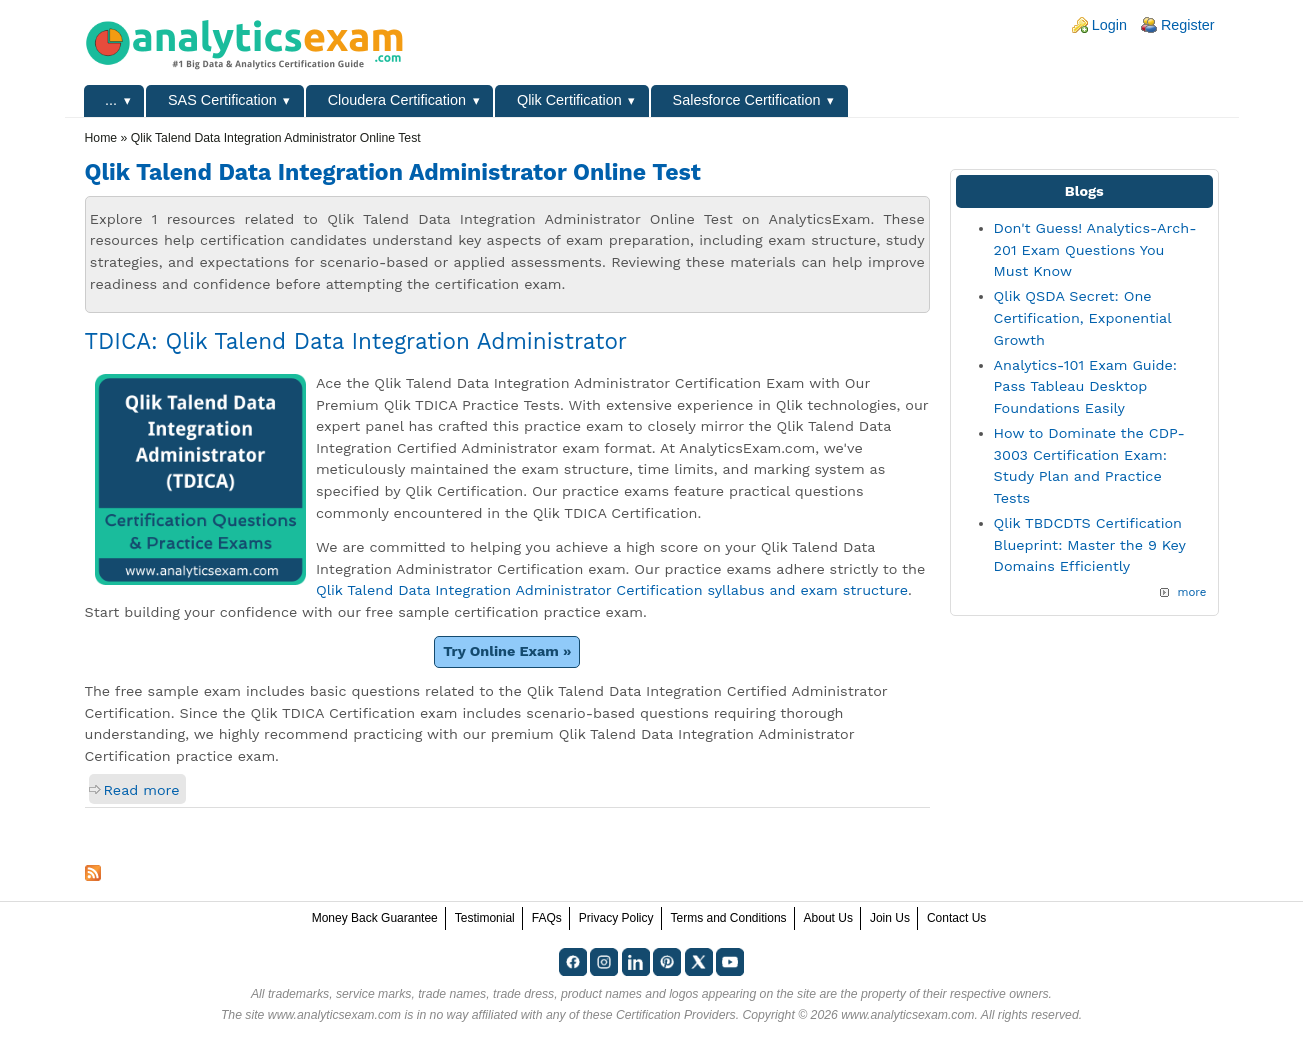 The width and height of the screenshot is (1303, 1048). I want to click on Qlik QSDA Secret: One Certification, Exponential Growth, so click(1082, 317).